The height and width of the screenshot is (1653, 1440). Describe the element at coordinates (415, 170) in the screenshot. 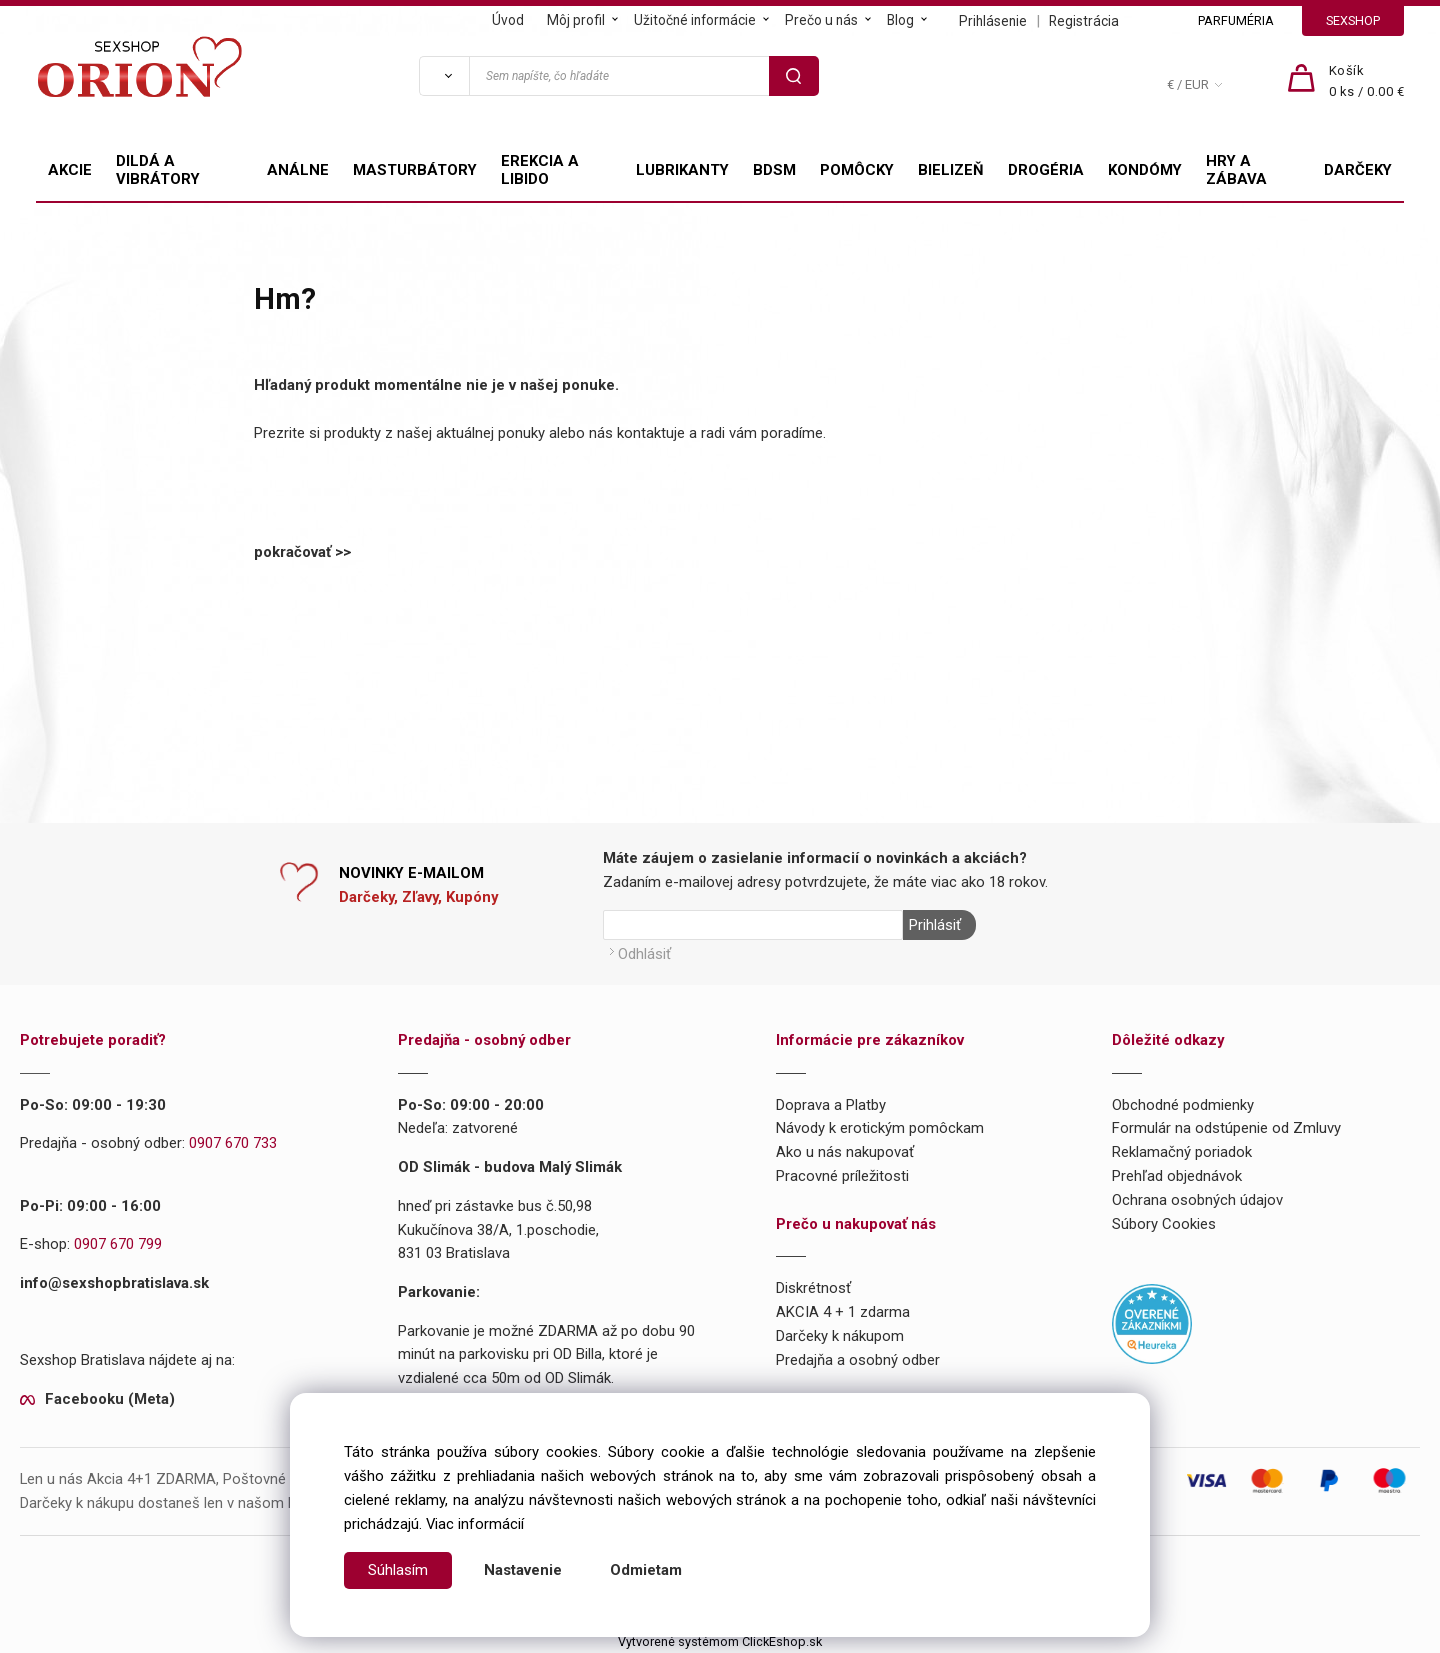

I see `MASTURBÁTORY` at that location.